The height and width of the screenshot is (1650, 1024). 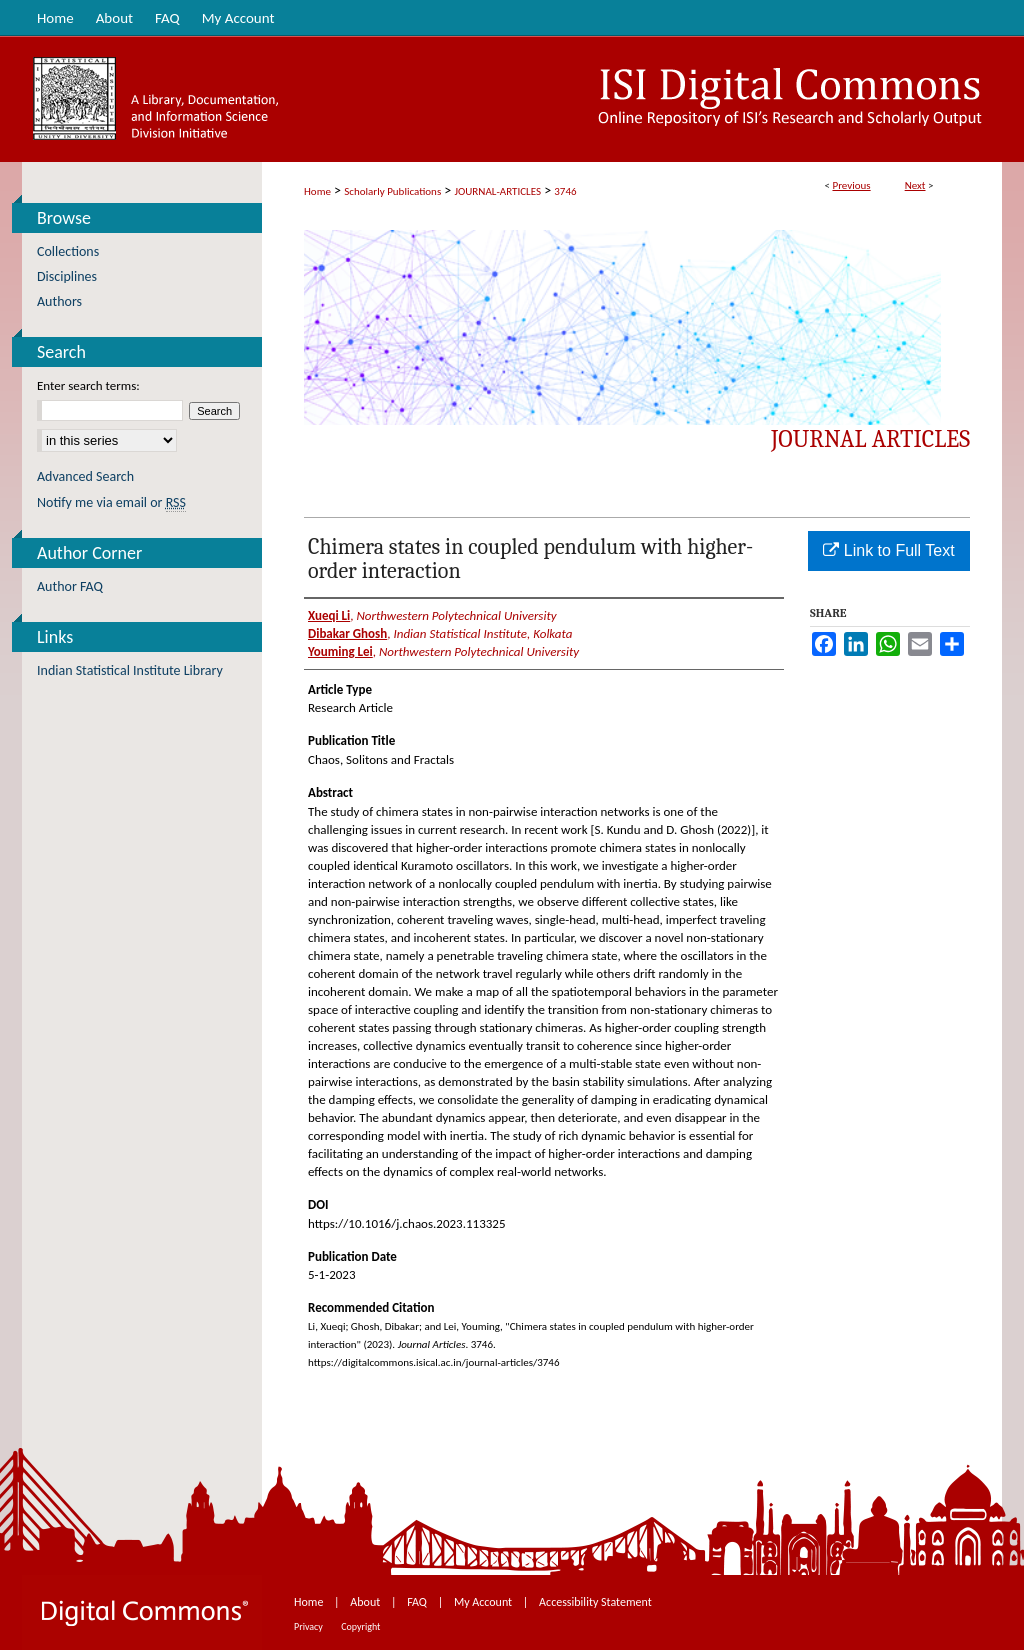 What do you see at coordinates (67, 276) in the screenshot?
I see `Disciplines` at bounding box center [67, 276].